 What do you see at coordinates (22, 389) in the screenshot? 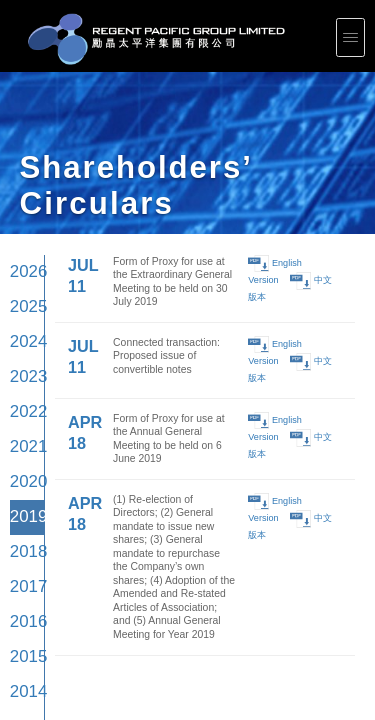
I see `2010` at bounding box center [22, 389].